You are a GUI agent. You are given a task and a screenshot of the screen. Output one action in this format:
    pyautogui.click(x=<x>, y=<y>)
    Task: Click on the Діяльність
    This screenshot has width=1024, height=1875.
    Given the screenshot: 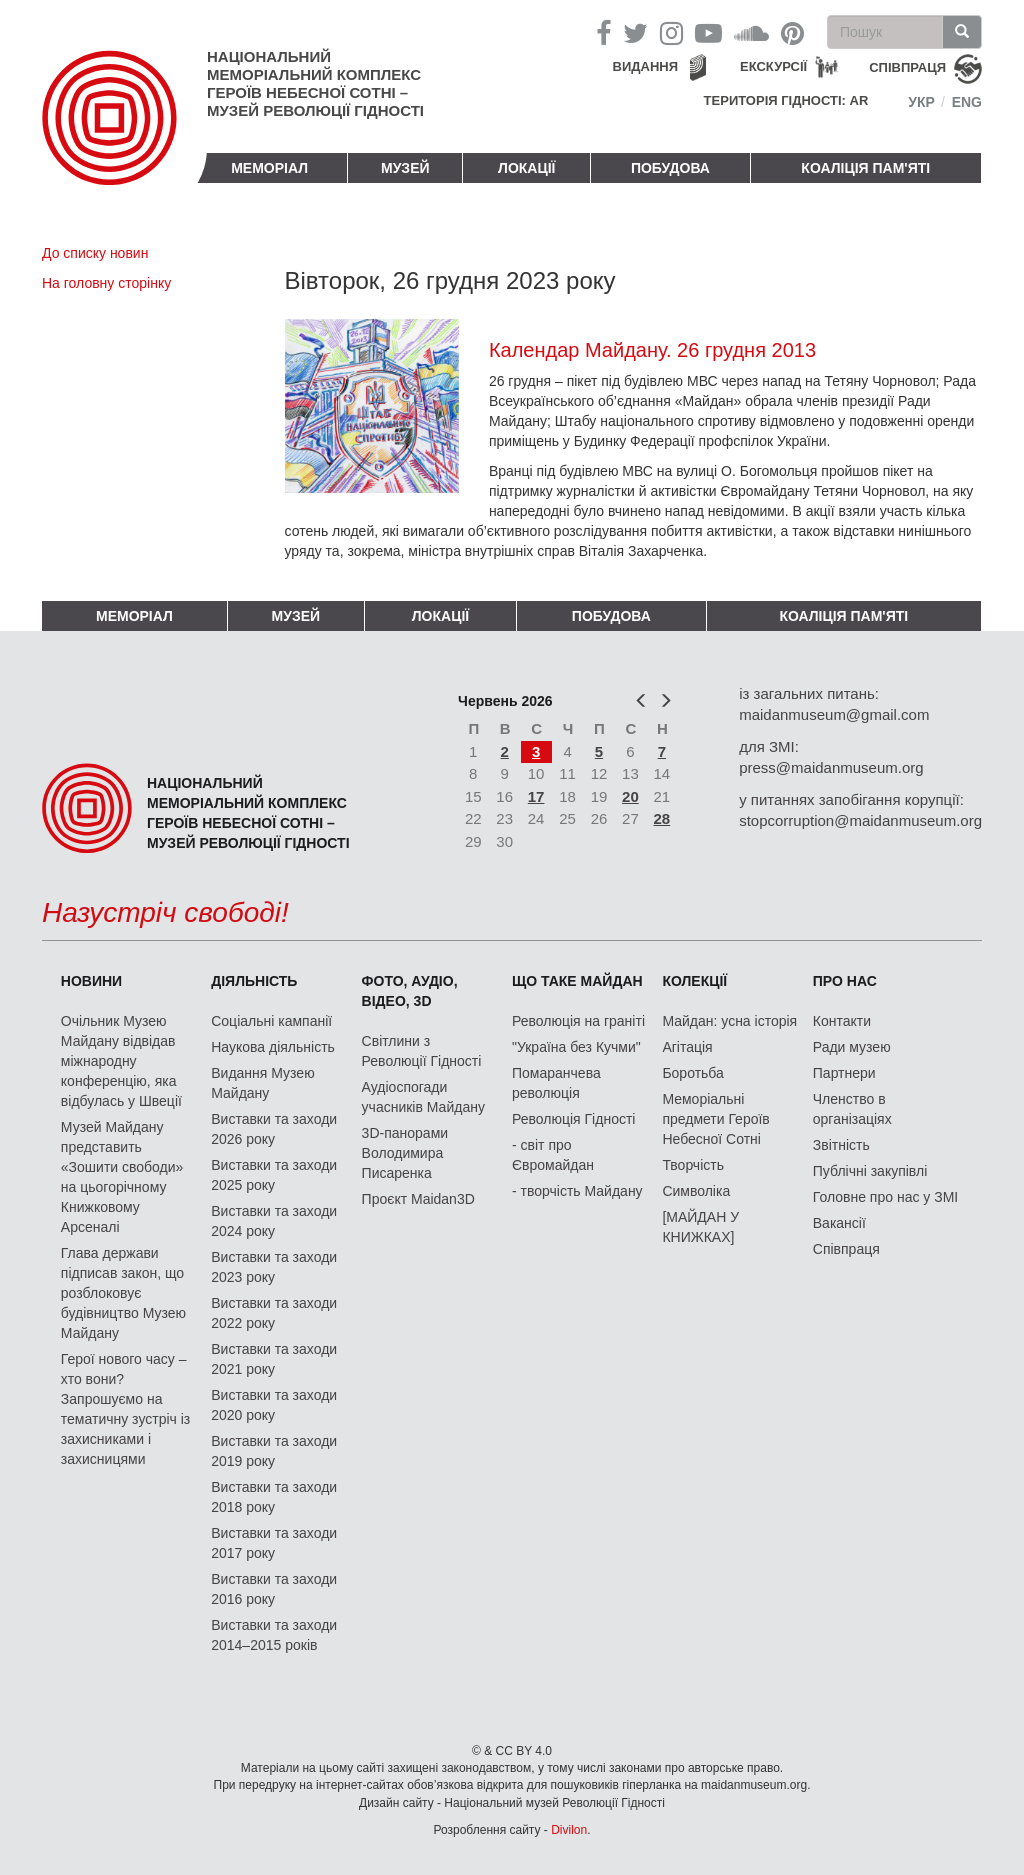 What is the action you would take?
    pyautogui.click(x=254, y=981)
    